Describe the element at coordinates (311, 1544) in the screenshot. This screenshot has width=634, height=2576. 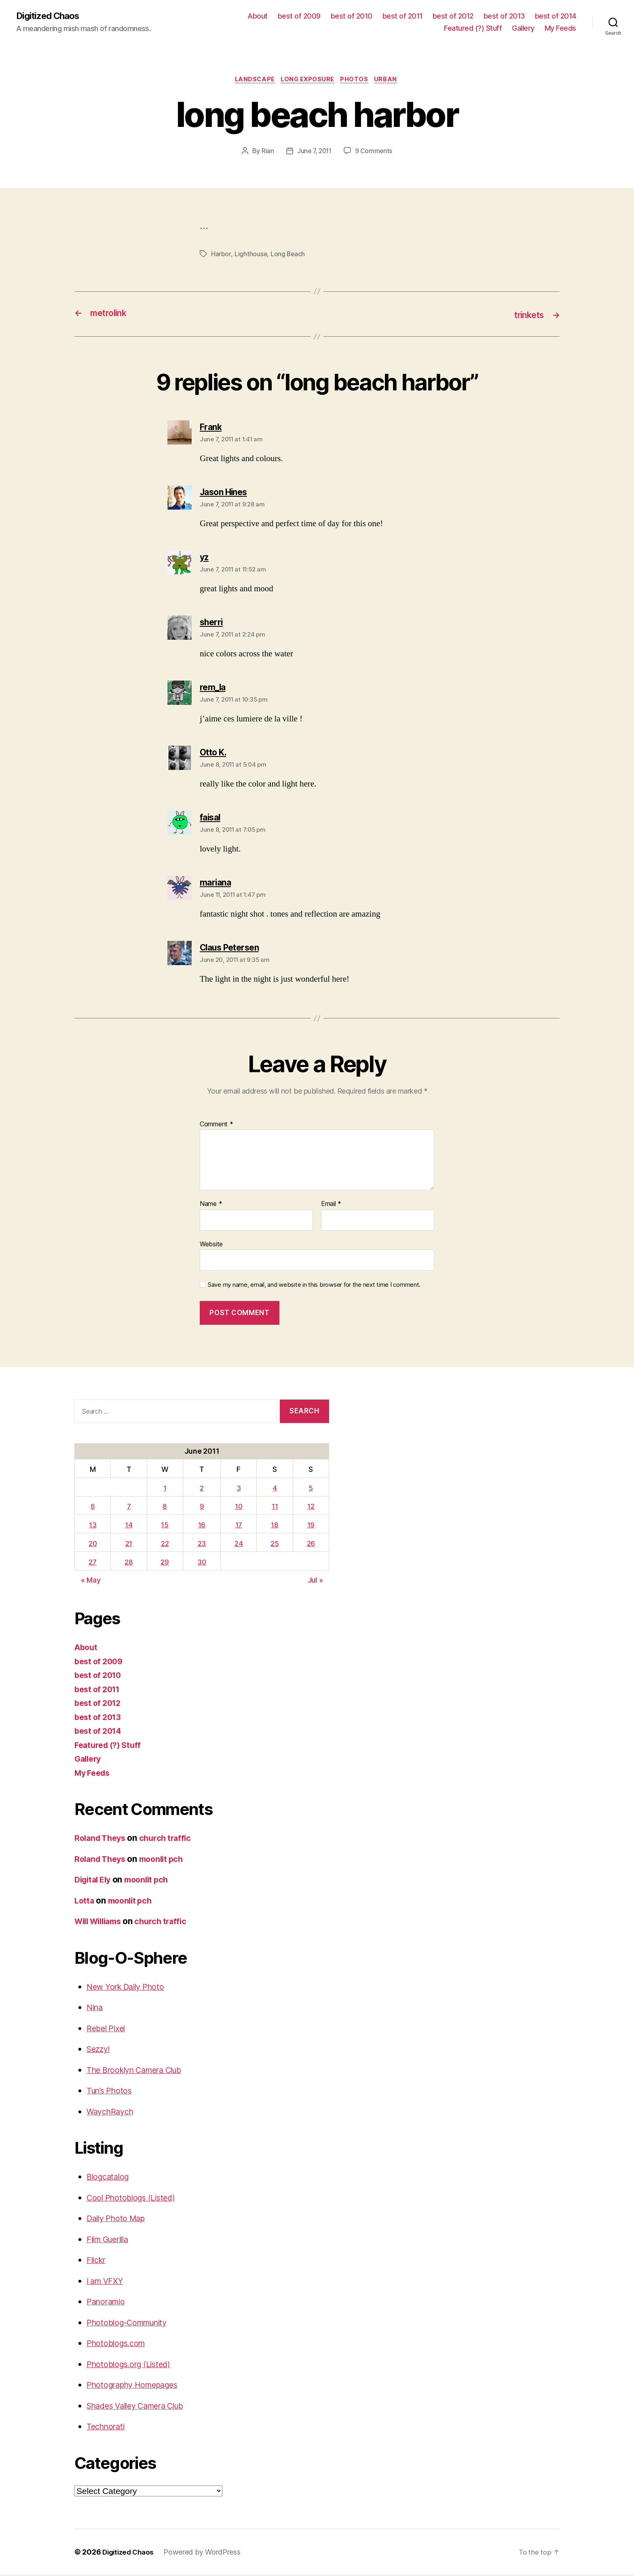
I see `26 [Posts published on June 26, 2011]` at that location.